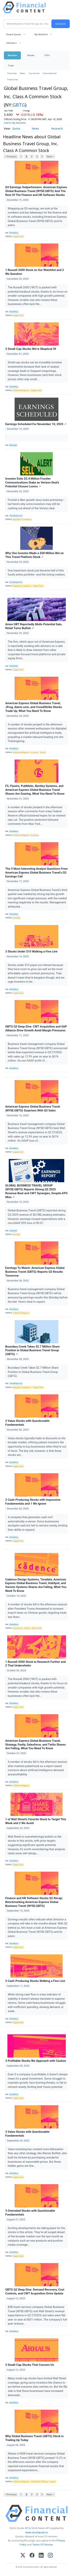  Describe the element at coordinates (21, 390) in the screenshot. I see `Artificial Intelligence` at that location.